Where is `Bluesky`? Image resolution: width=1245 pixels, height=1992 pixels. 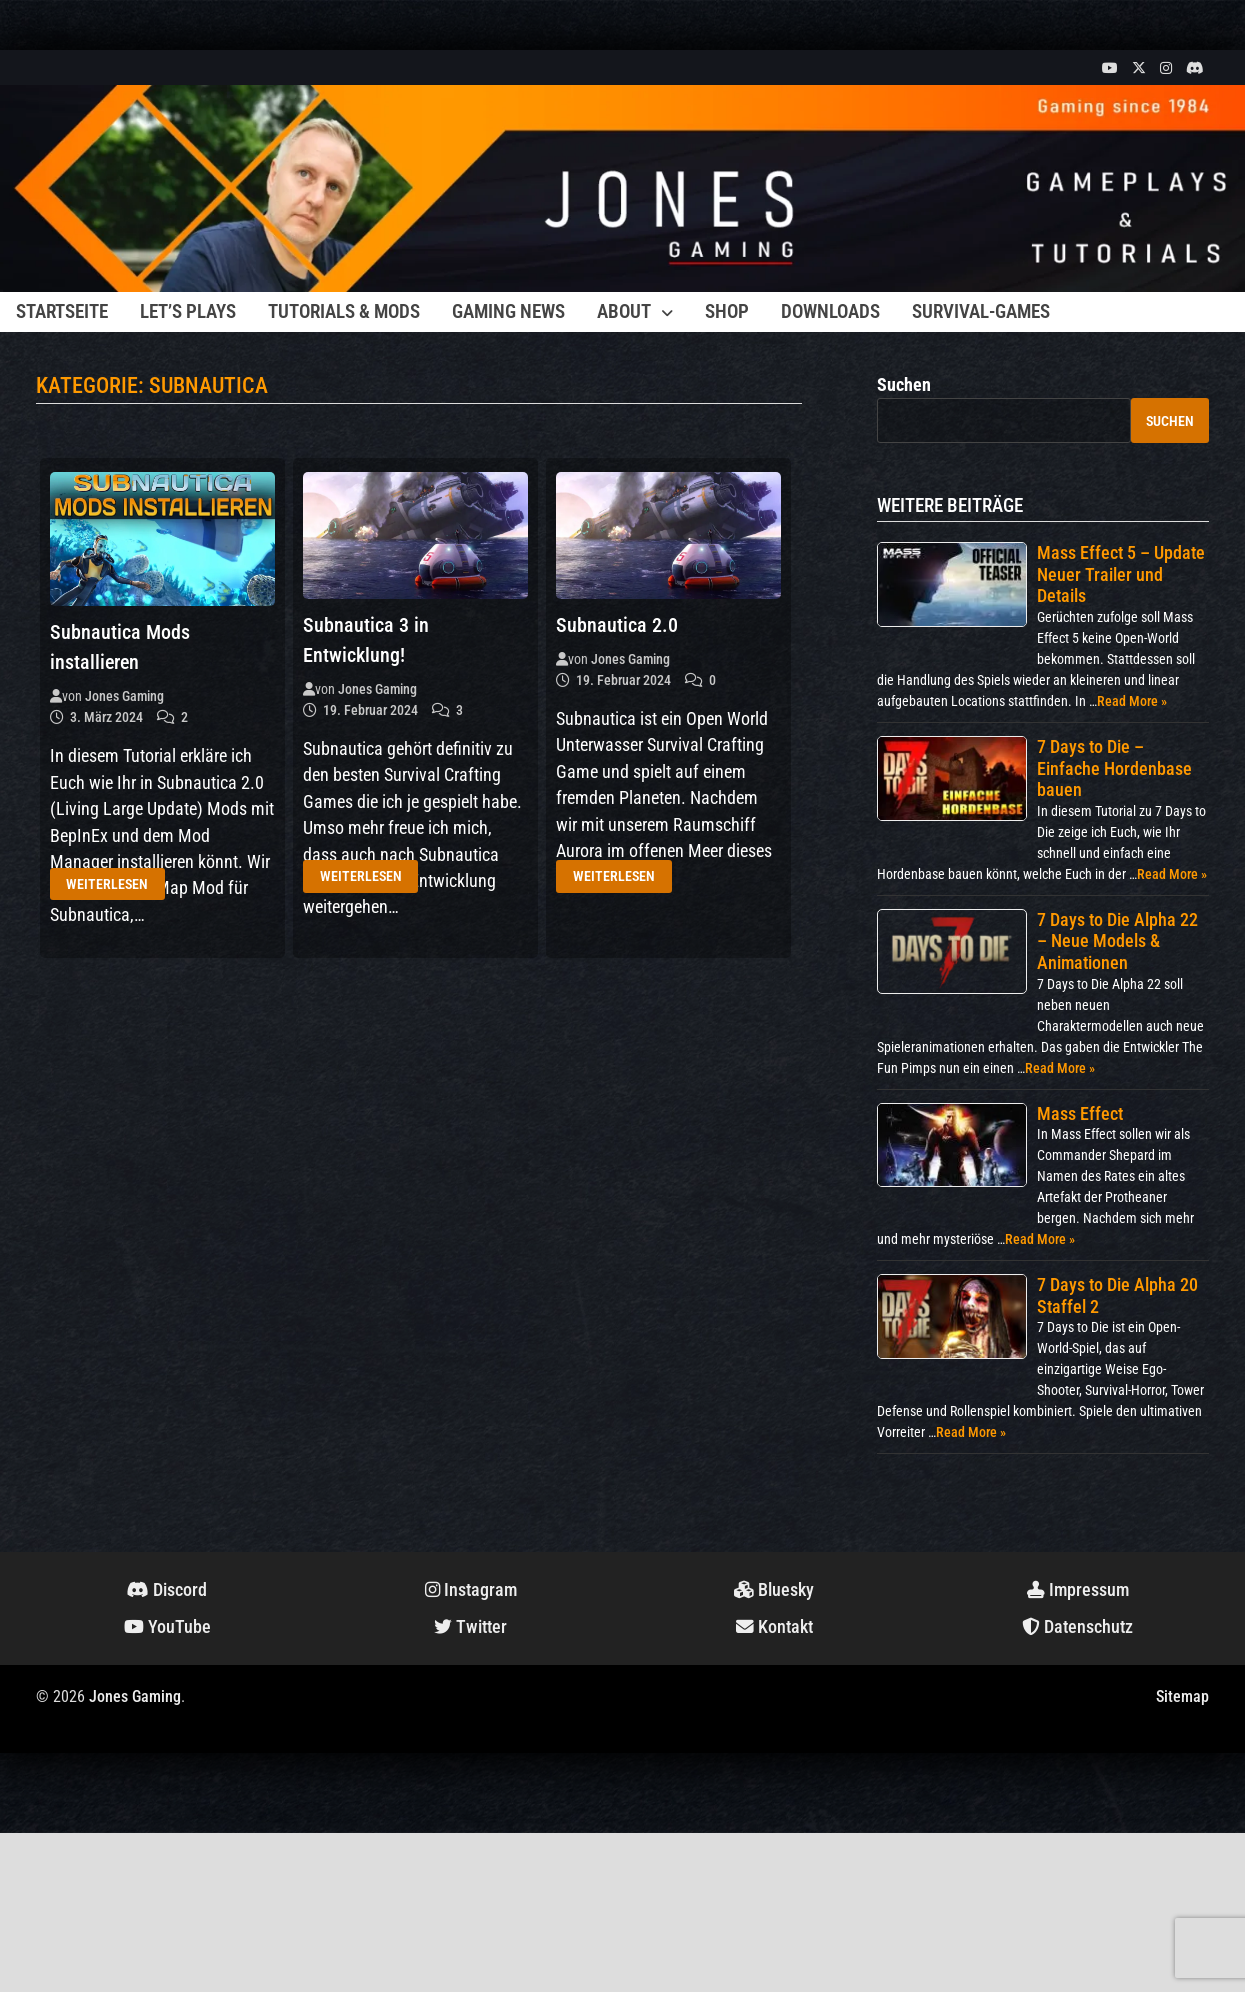
Bluesky is located at coordinates (774, 1590).